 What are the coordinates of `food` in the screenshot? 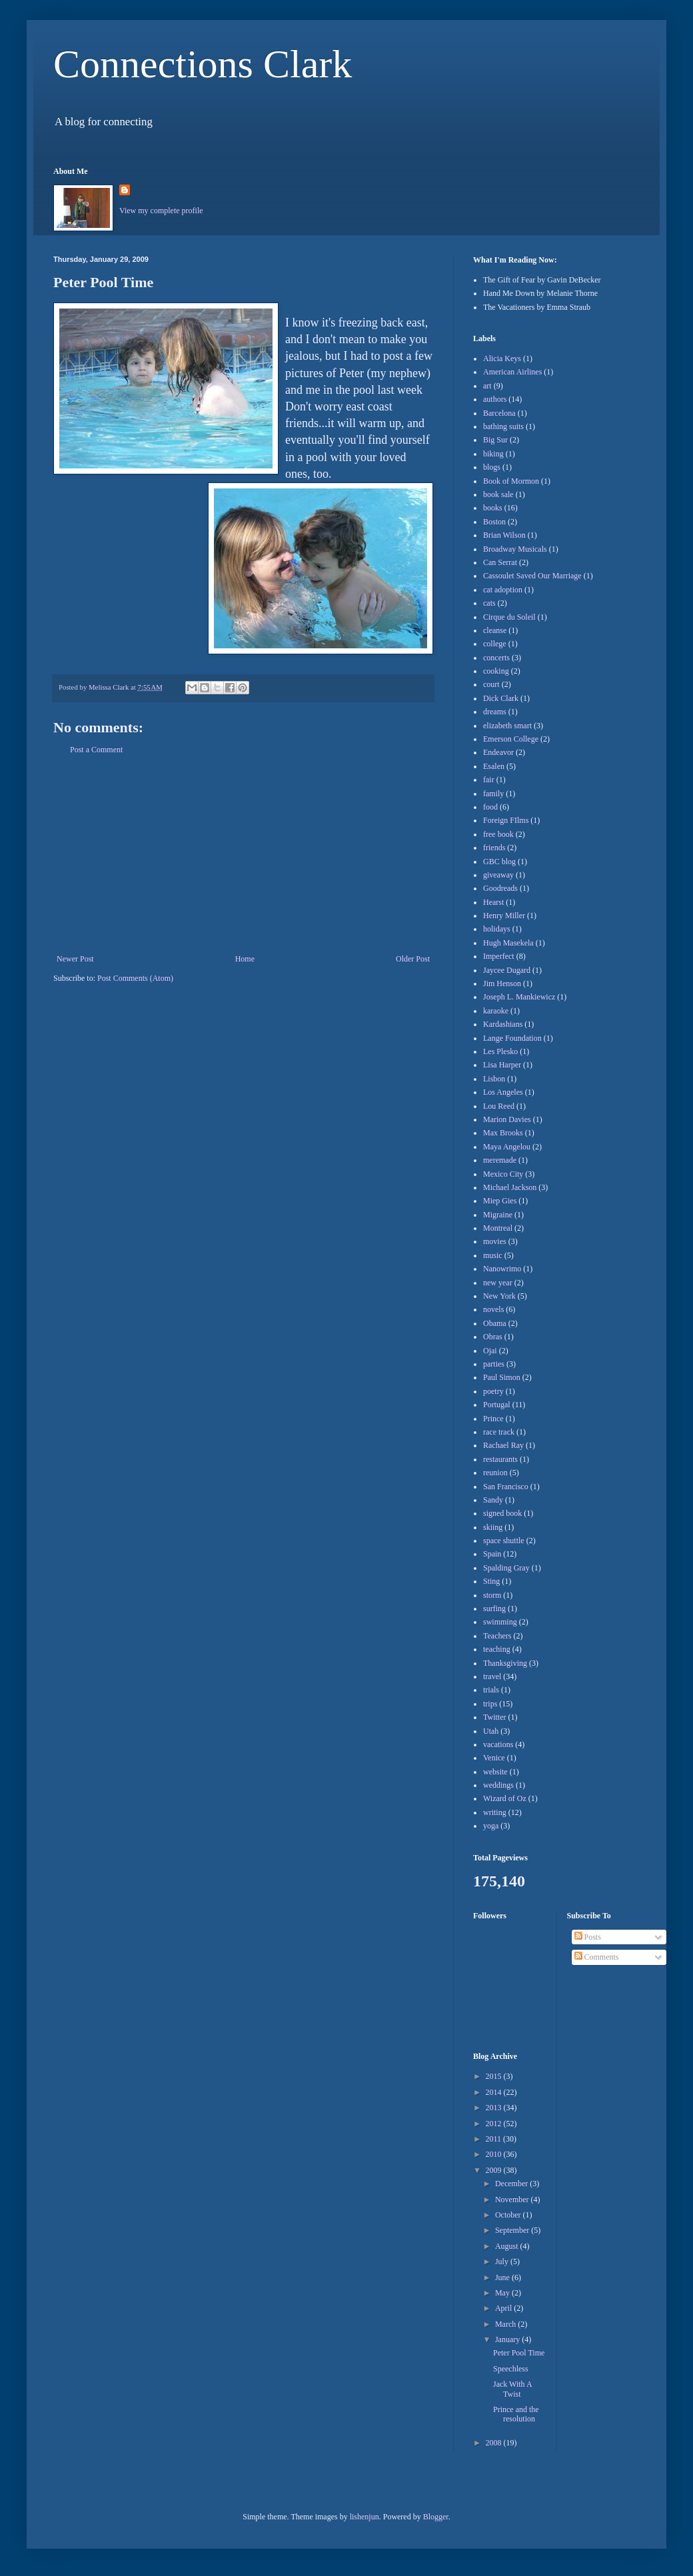 It's located at (490, 807).